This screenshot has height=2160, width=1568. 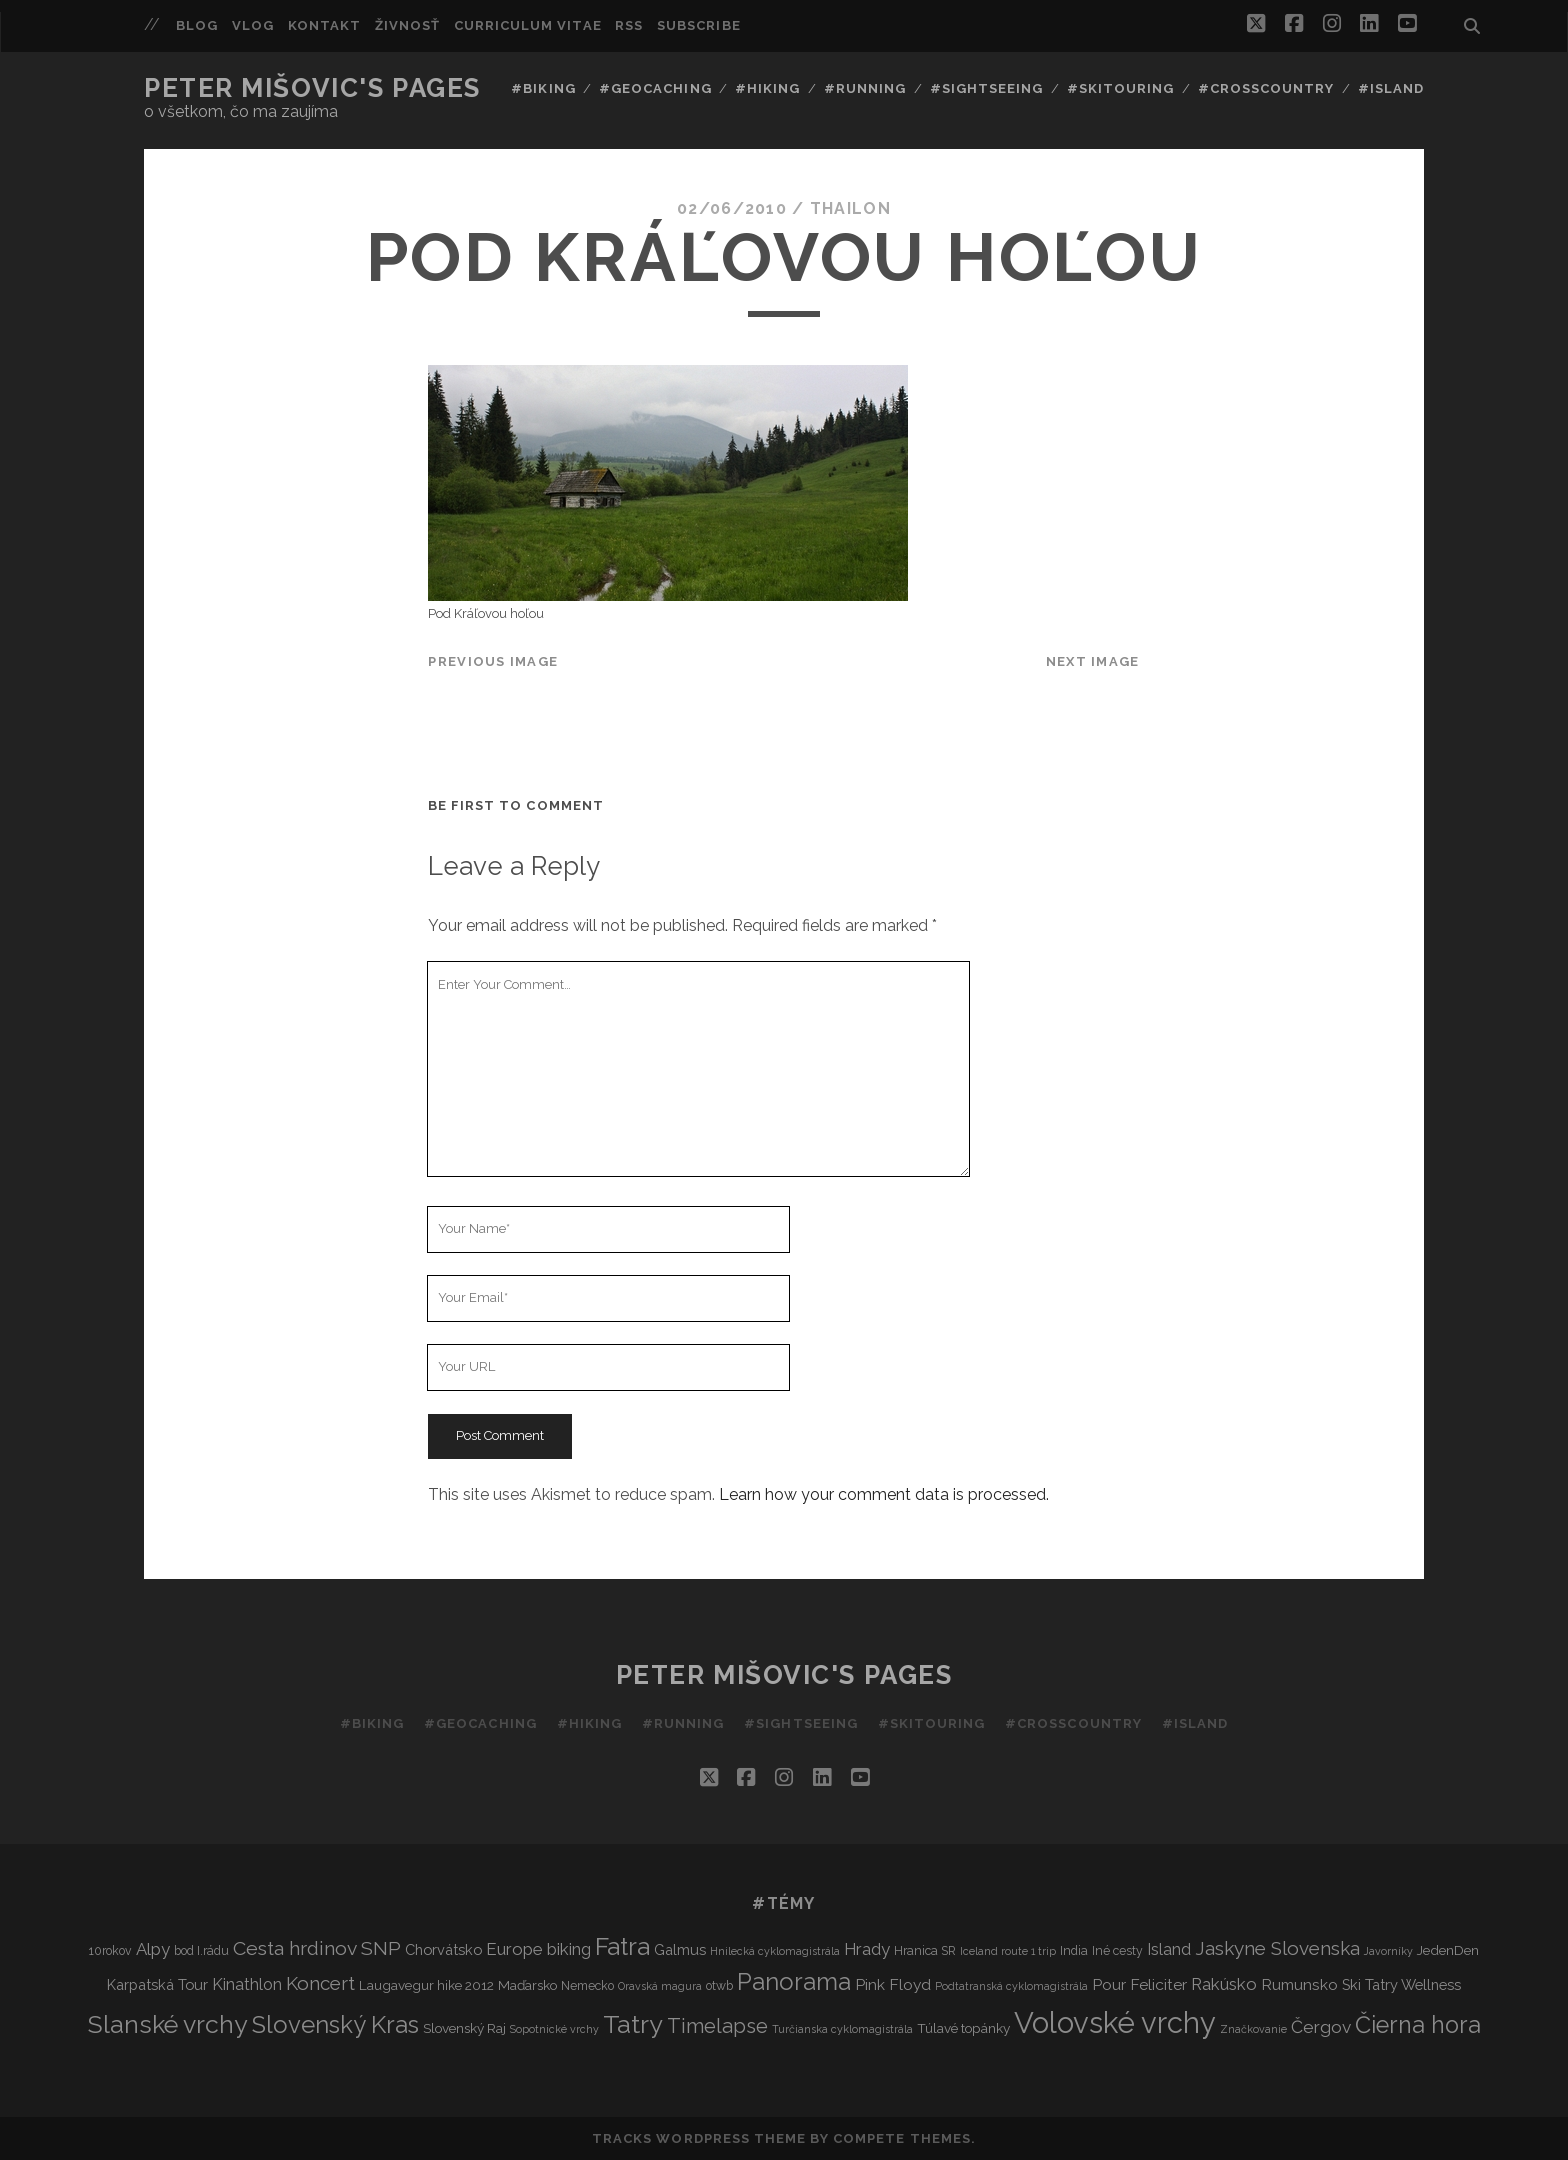 I want to click on Túlavé topánky [Túlavé topánky (4 items)], so click(x=963, y=2028).